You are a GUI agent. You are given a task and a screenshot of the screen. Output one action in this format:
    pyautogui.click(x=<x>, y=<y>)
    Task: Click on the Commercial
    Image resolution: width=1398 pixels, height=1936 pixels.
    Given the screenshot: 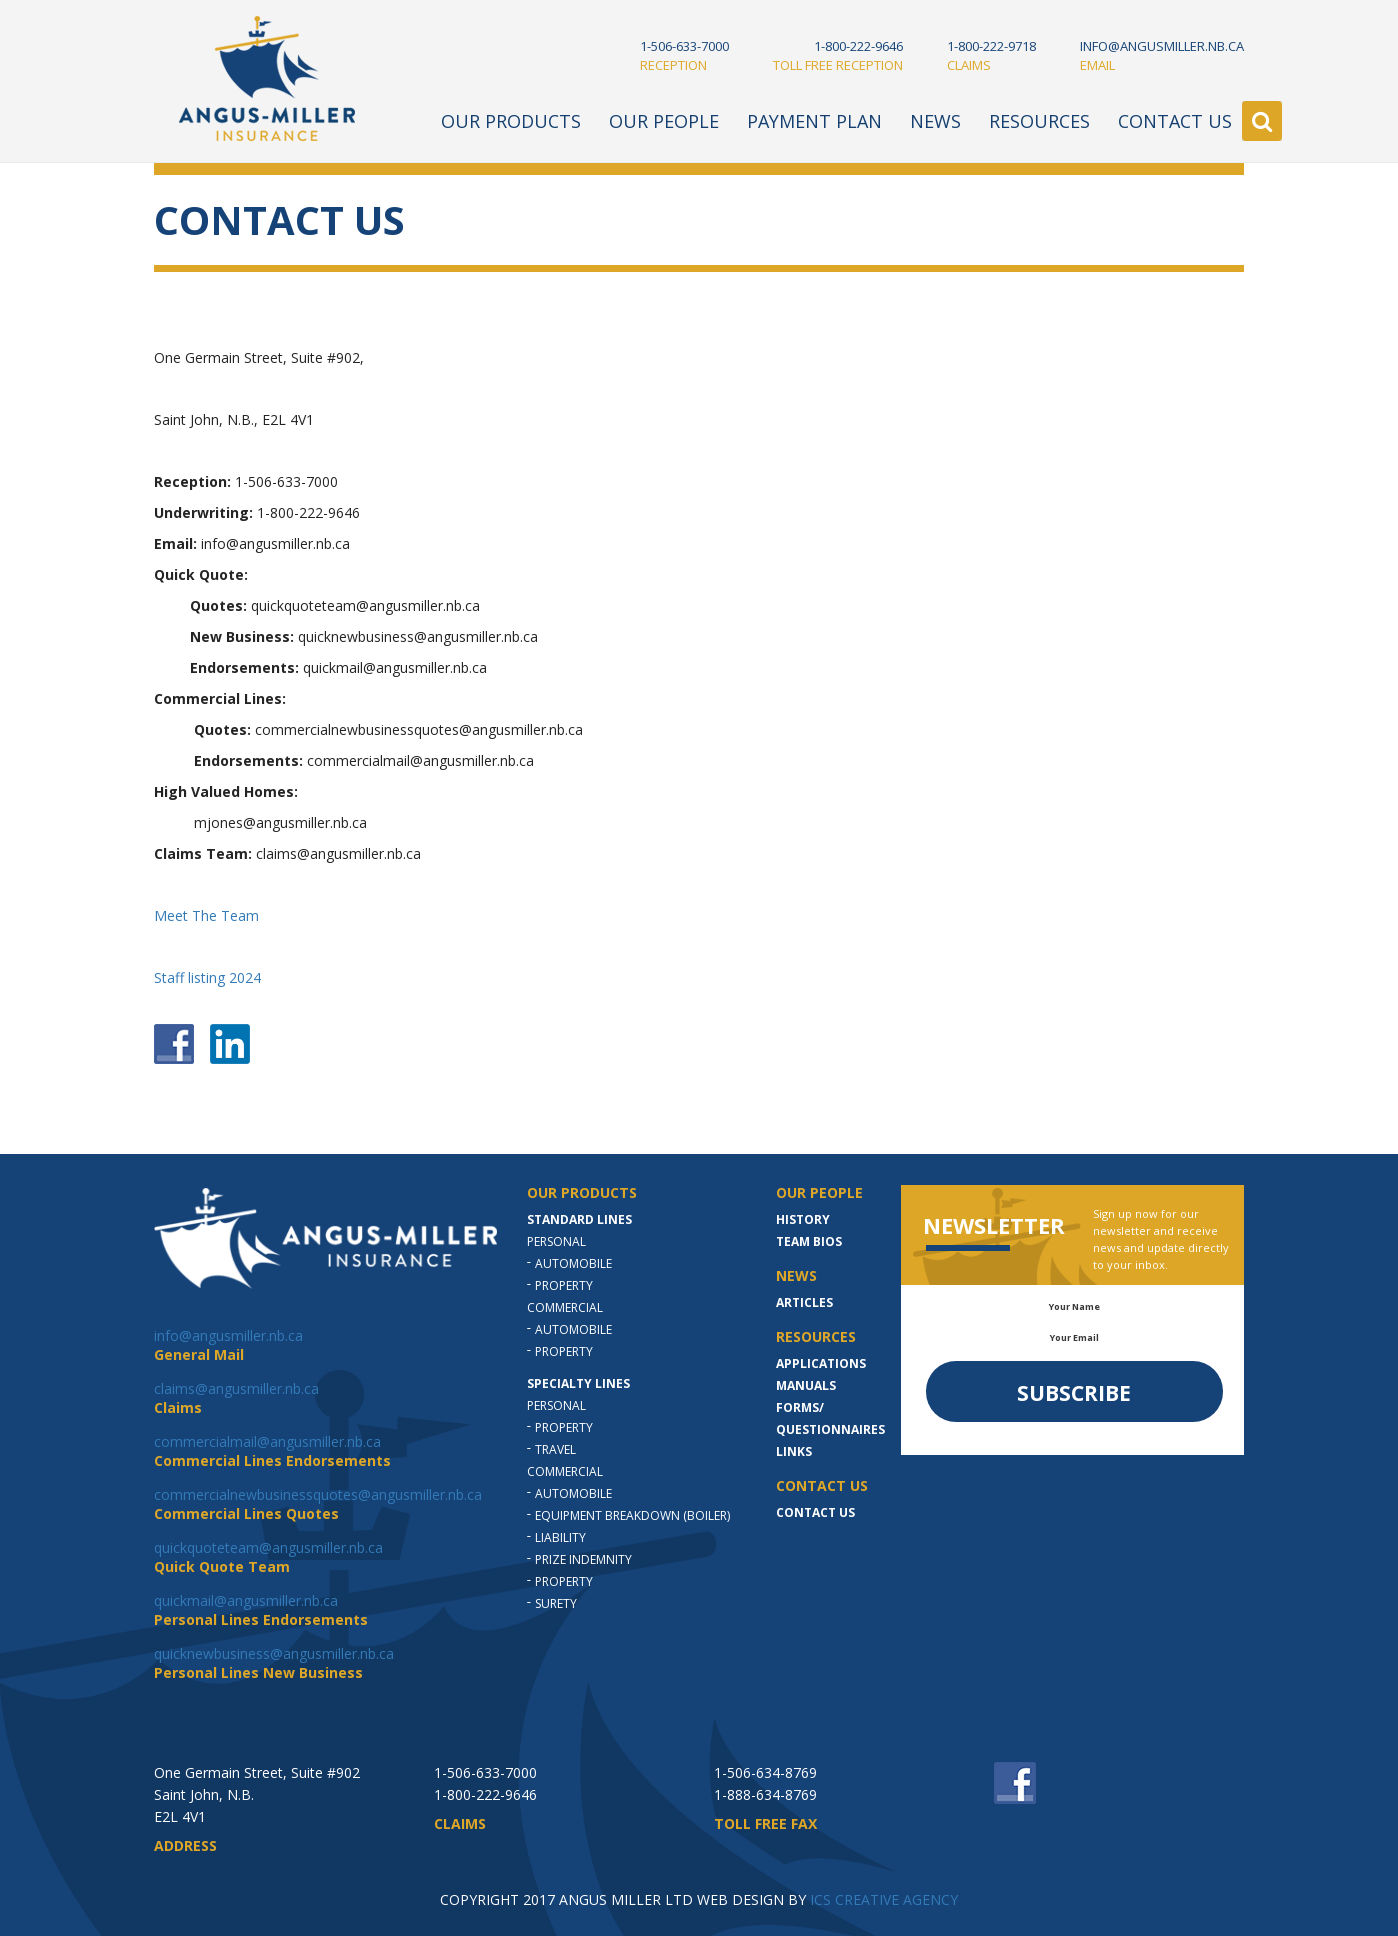 What is the action you would take?
    pyautogui.click(x=565, y=1307)
    